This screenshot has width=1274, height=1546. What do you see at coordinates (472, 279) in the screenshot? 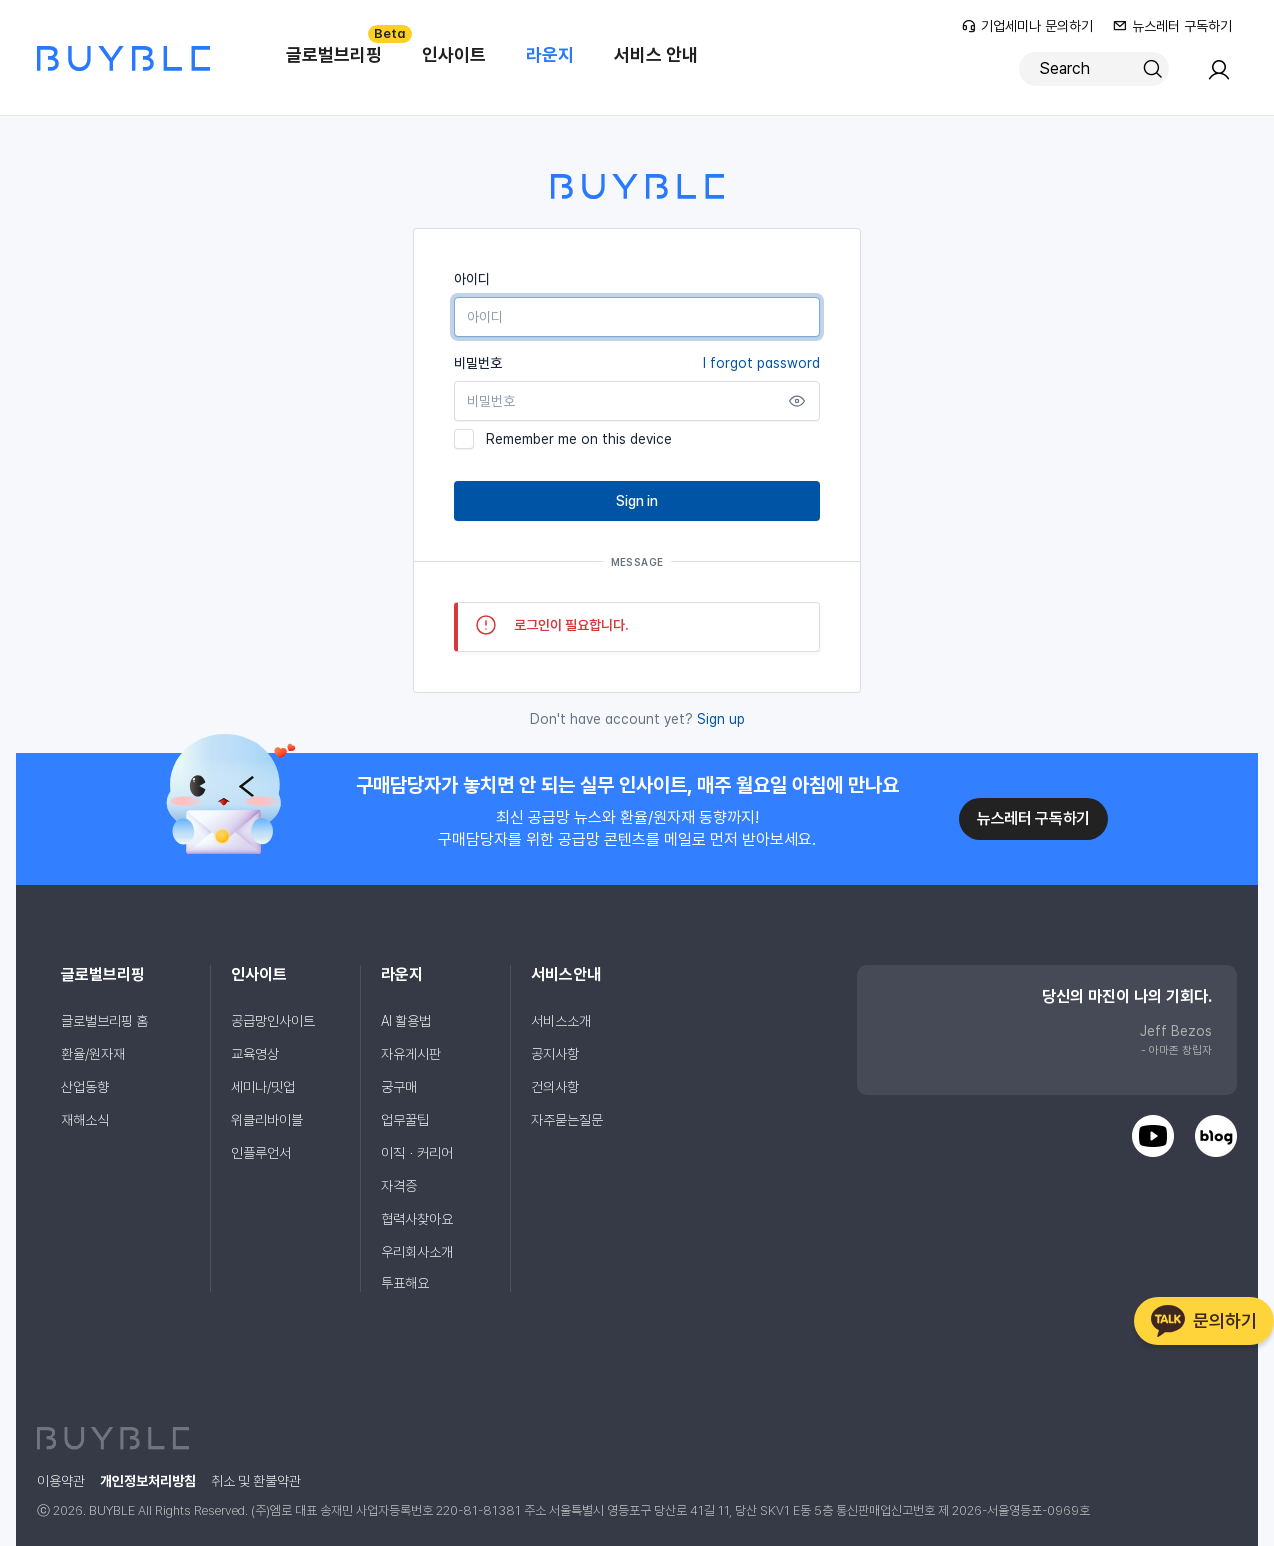
I see `아이디` at bounding box center [472, 279].